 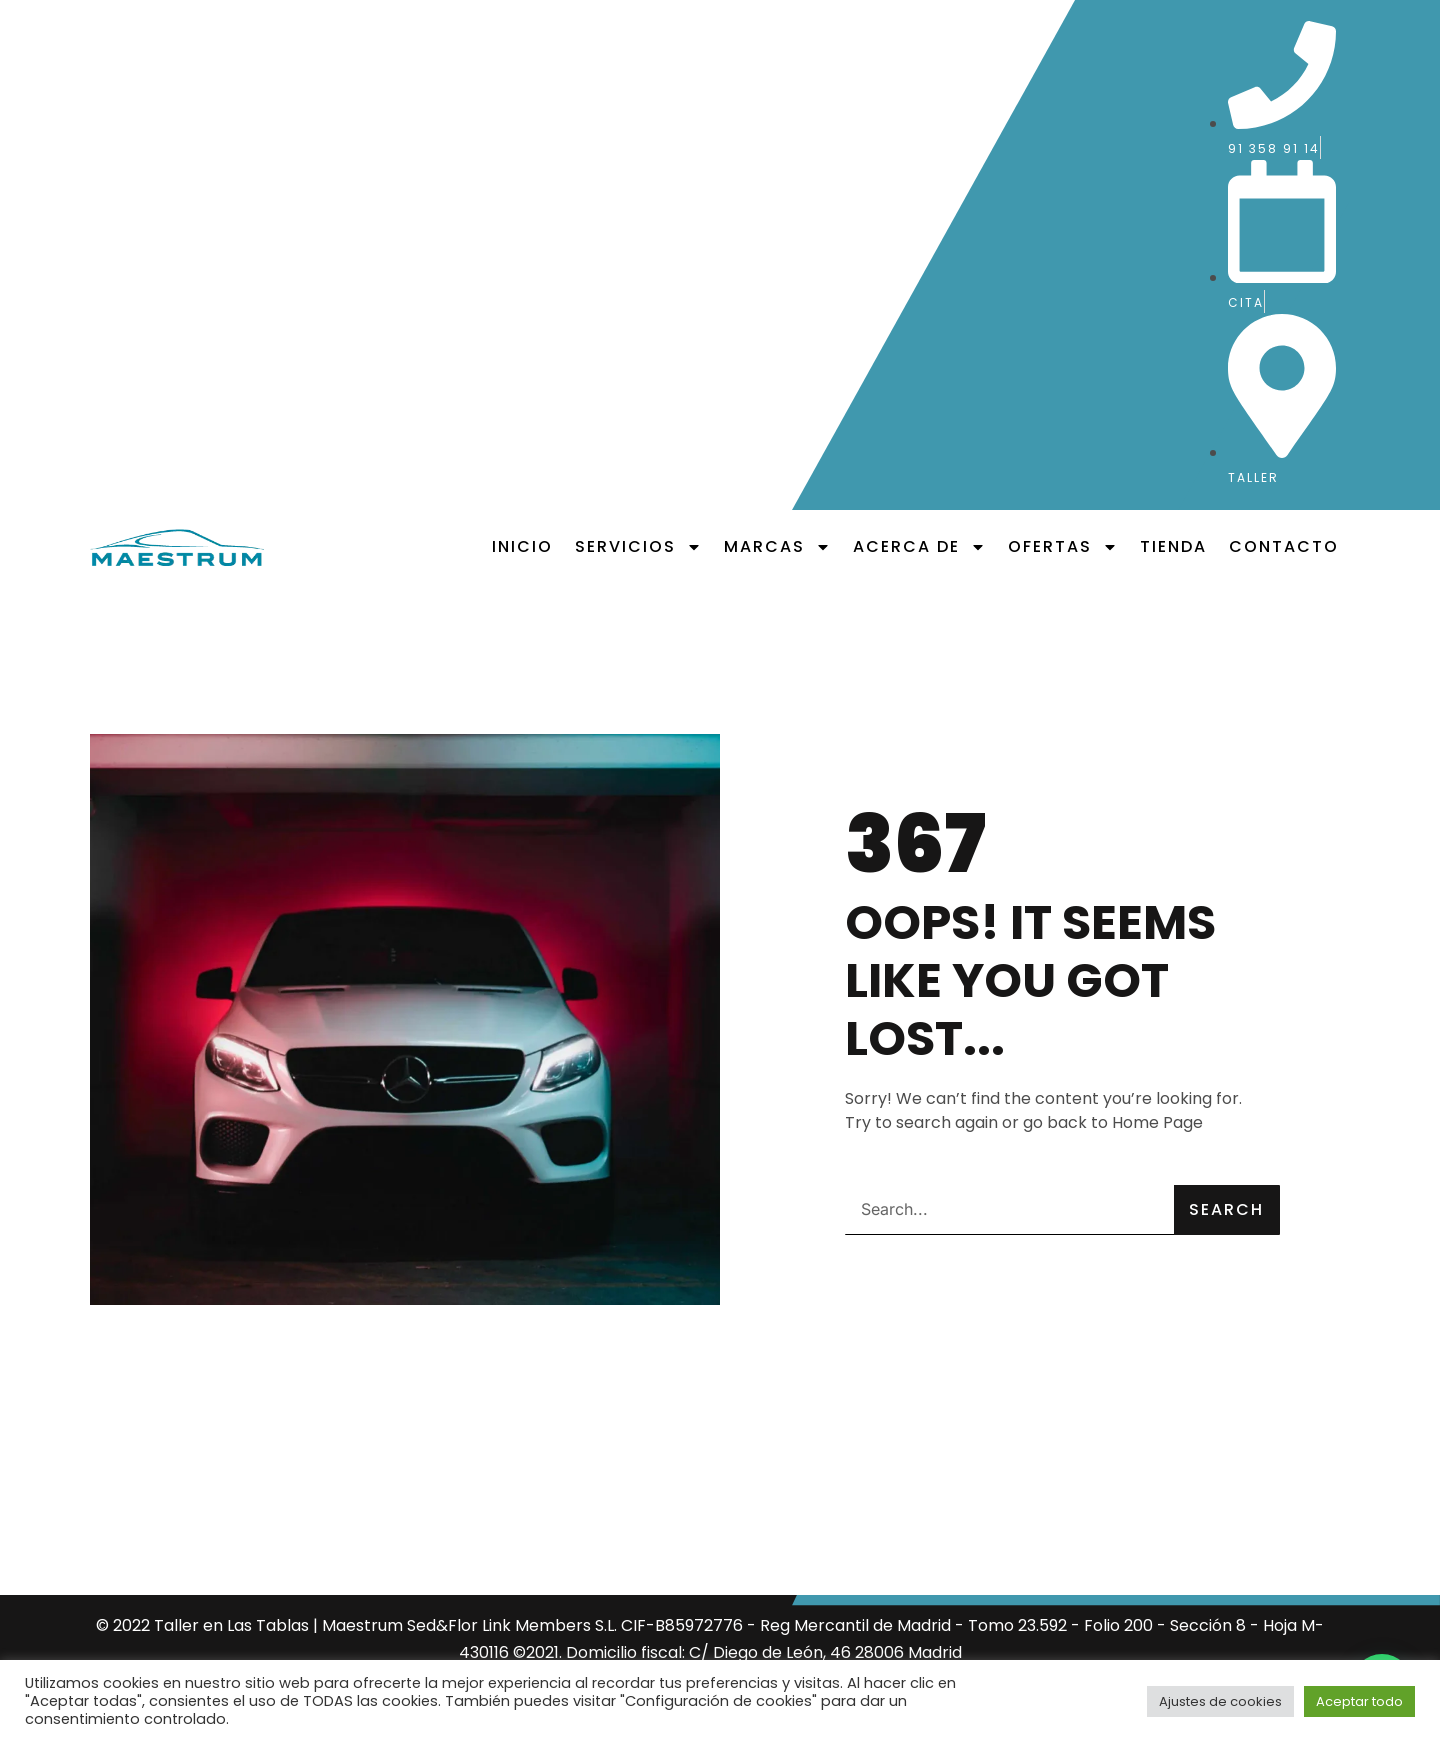 I want to click on Inicio, so click(x=522, y=546).